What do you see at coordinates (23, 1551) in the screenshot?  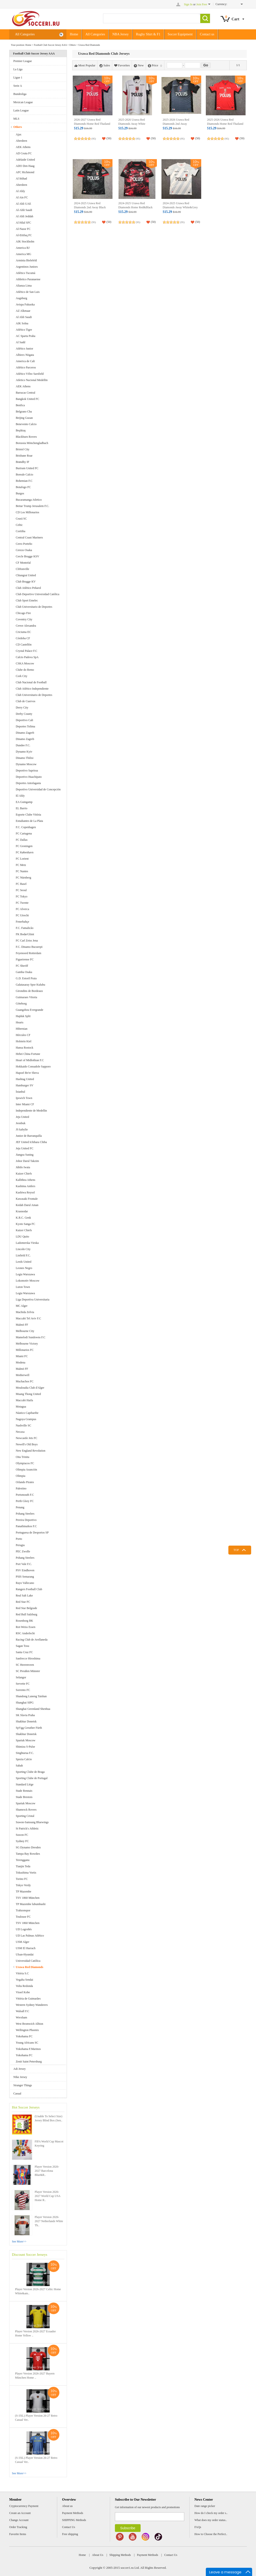 I see `PEC Zwolle` at bounding box center [23, 1551].